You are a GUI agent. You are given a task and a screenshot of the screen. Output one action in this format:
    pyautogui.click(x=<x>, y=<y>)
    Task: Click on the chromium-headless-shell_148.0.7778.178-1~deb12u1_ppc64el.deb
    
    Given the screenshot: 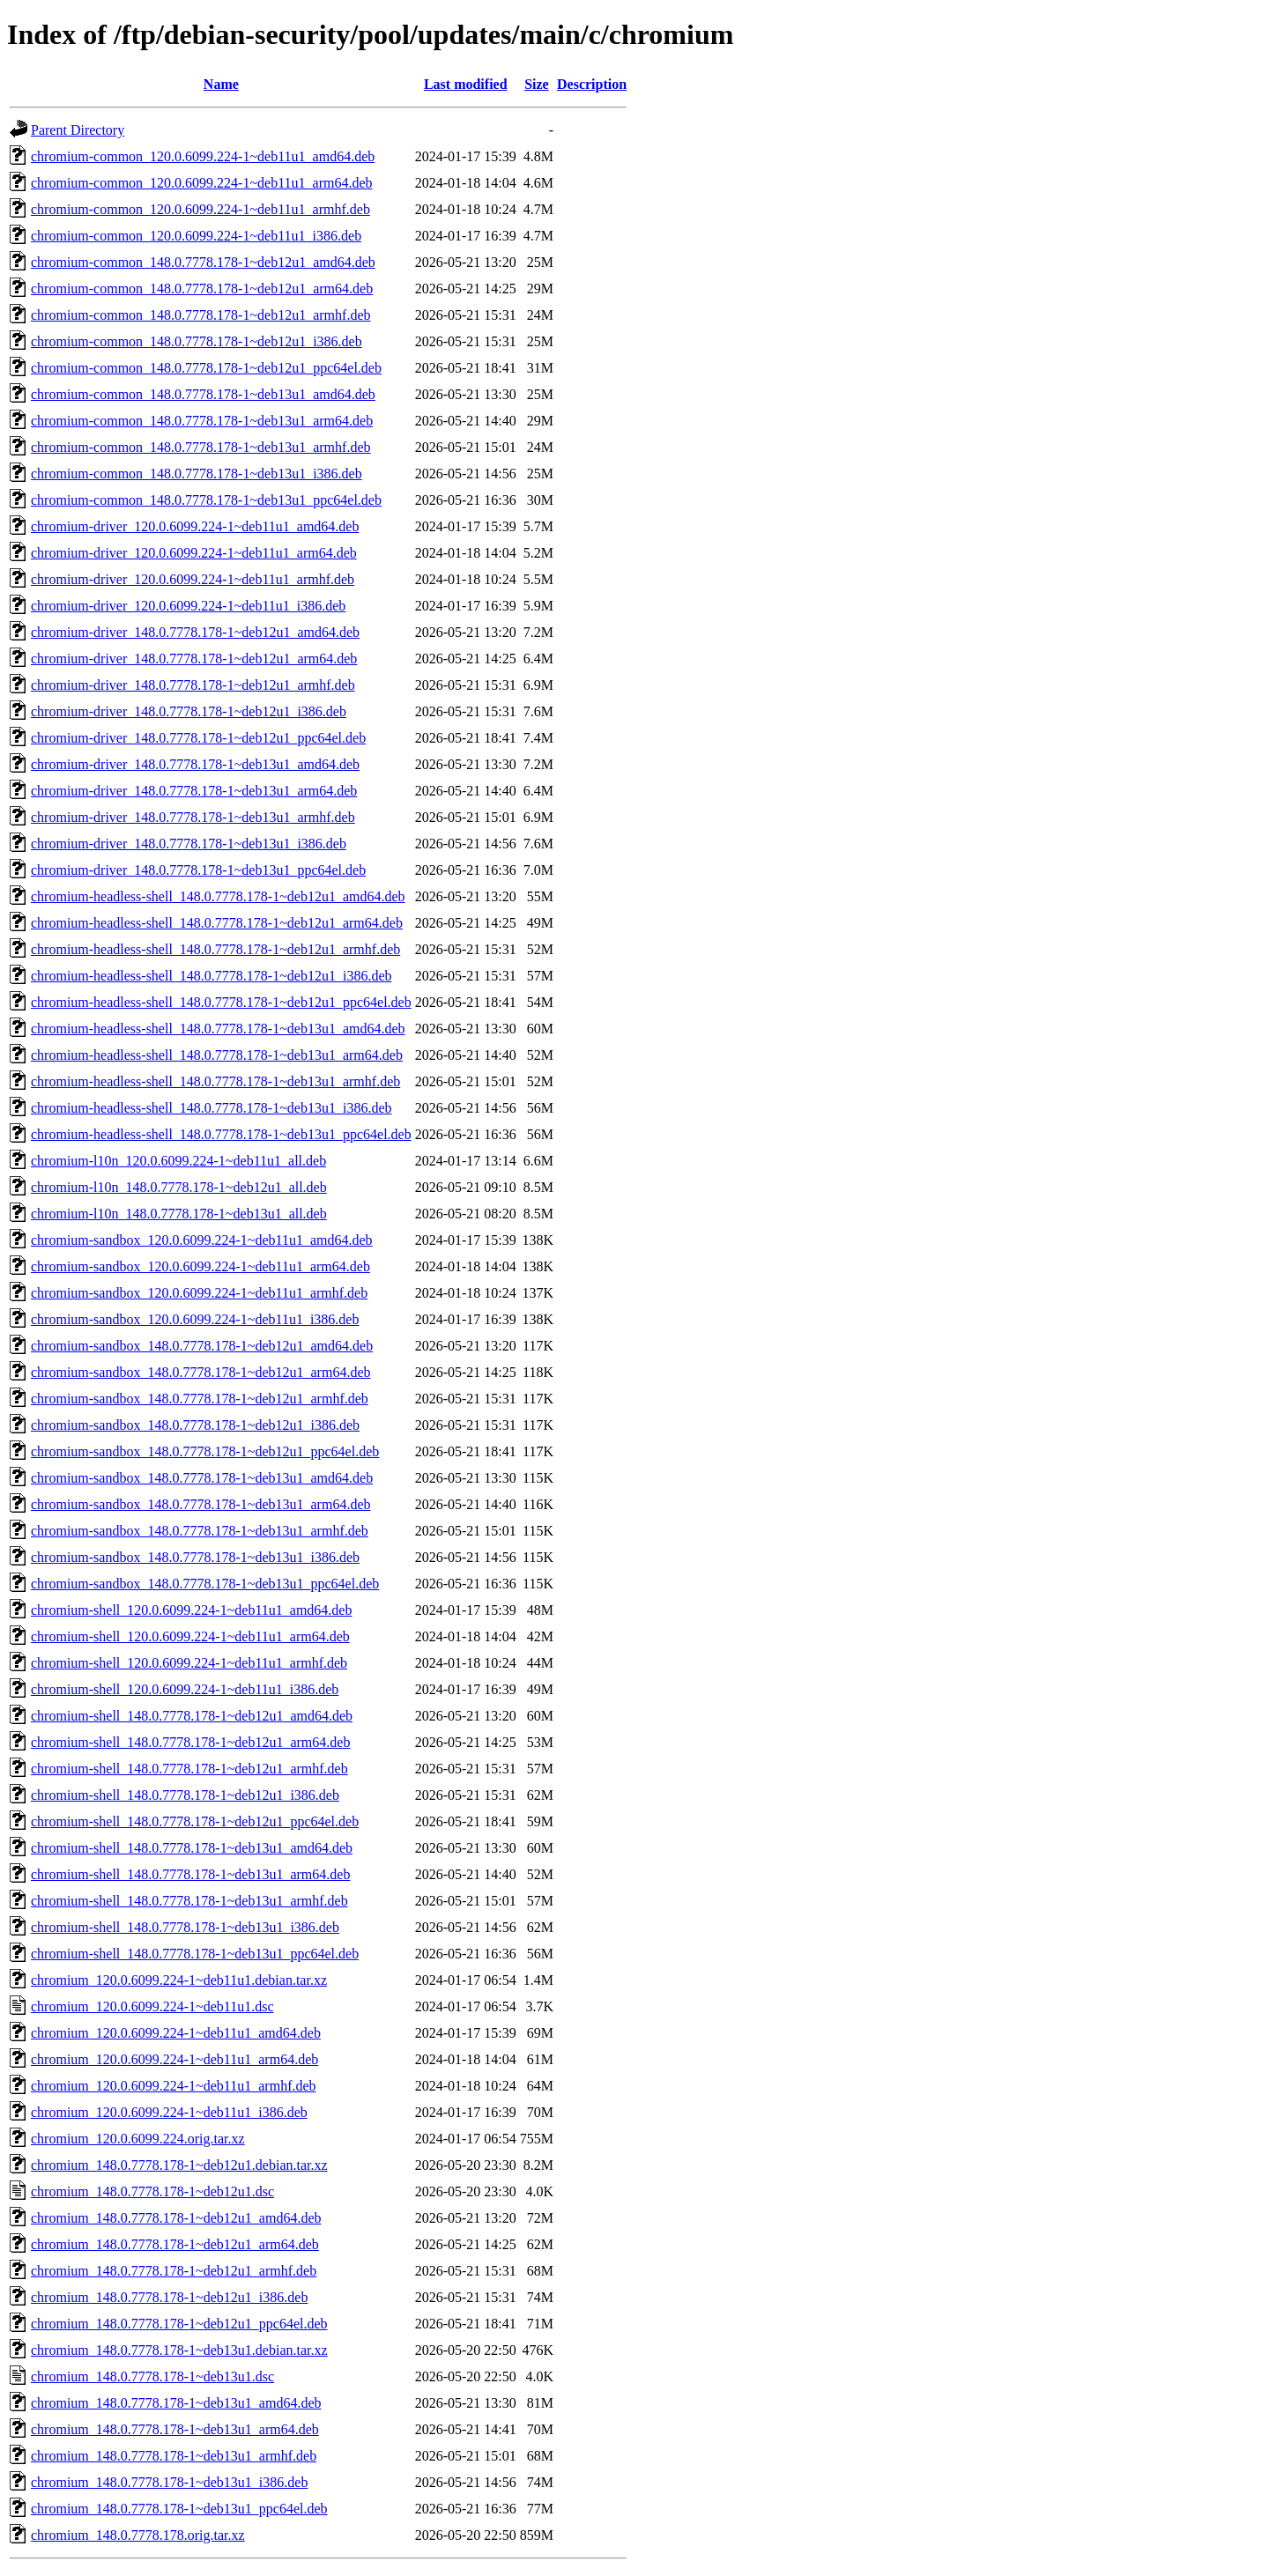 What is the action you would take?
    pyautogui.click(x=221, y=1002)
    